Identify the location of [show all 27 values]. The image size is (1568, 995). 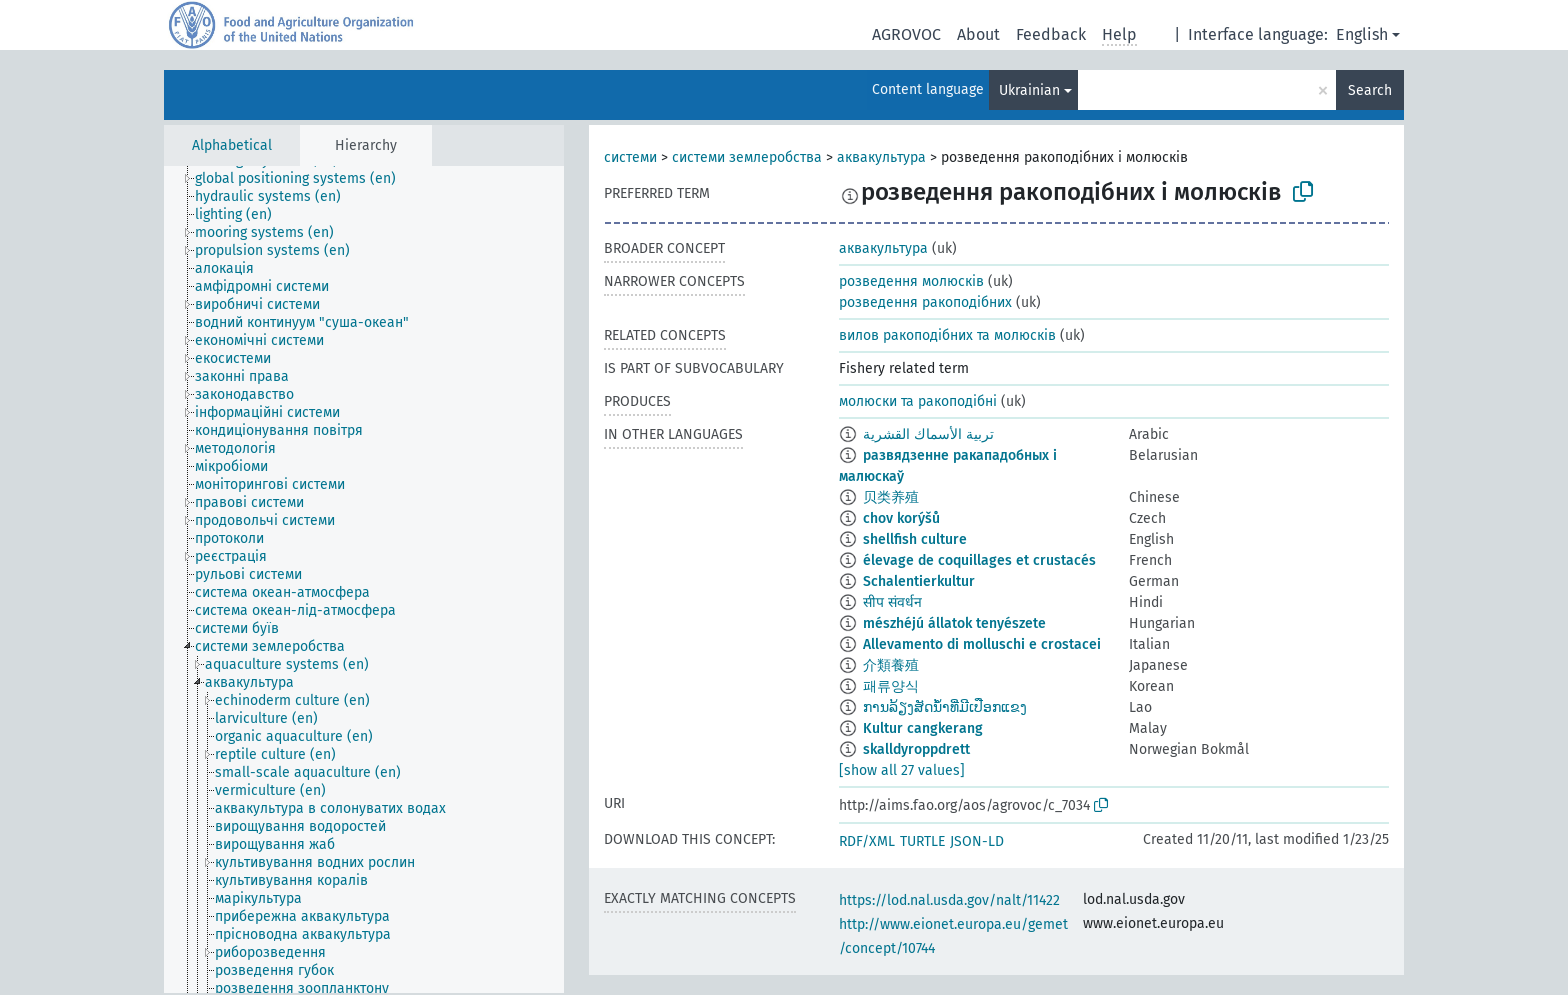
(902, 770).